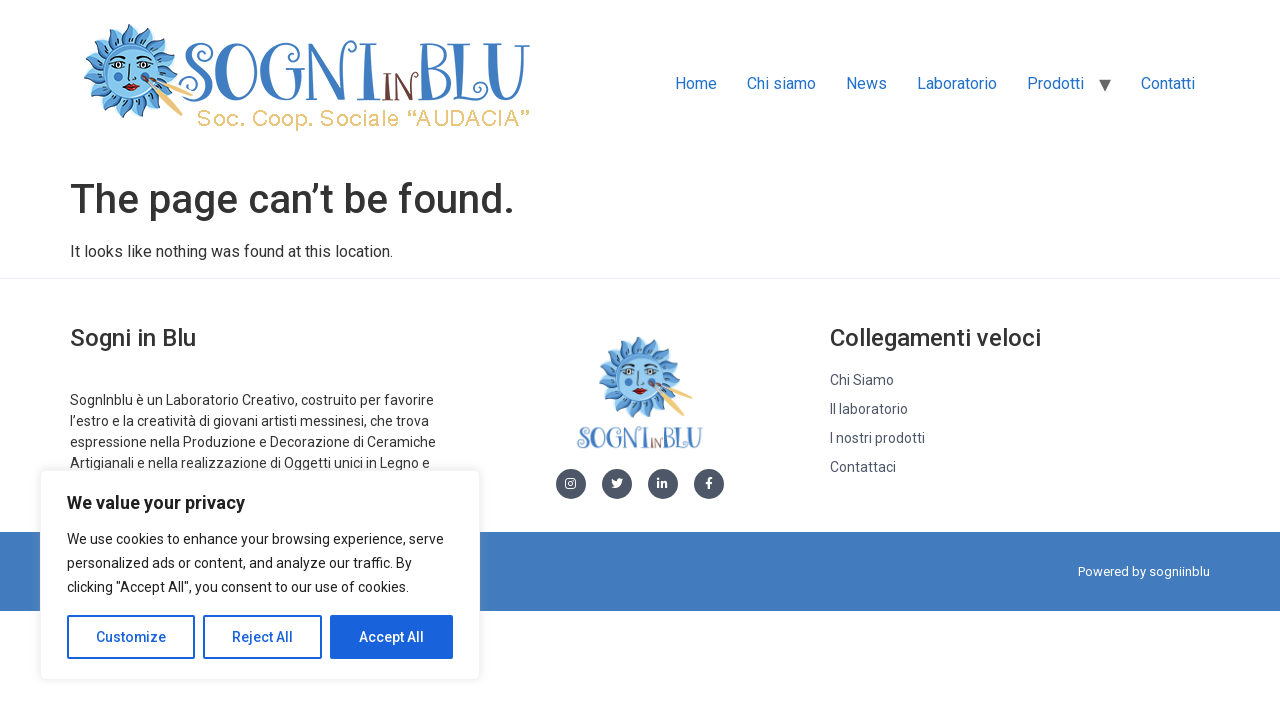 Image resolution: width=1280 pixels, height=720 pixels. What do you see at coordinates (957, 83) in the screenshot?
I see `Laboratorio` at bounding box center [957, 83].